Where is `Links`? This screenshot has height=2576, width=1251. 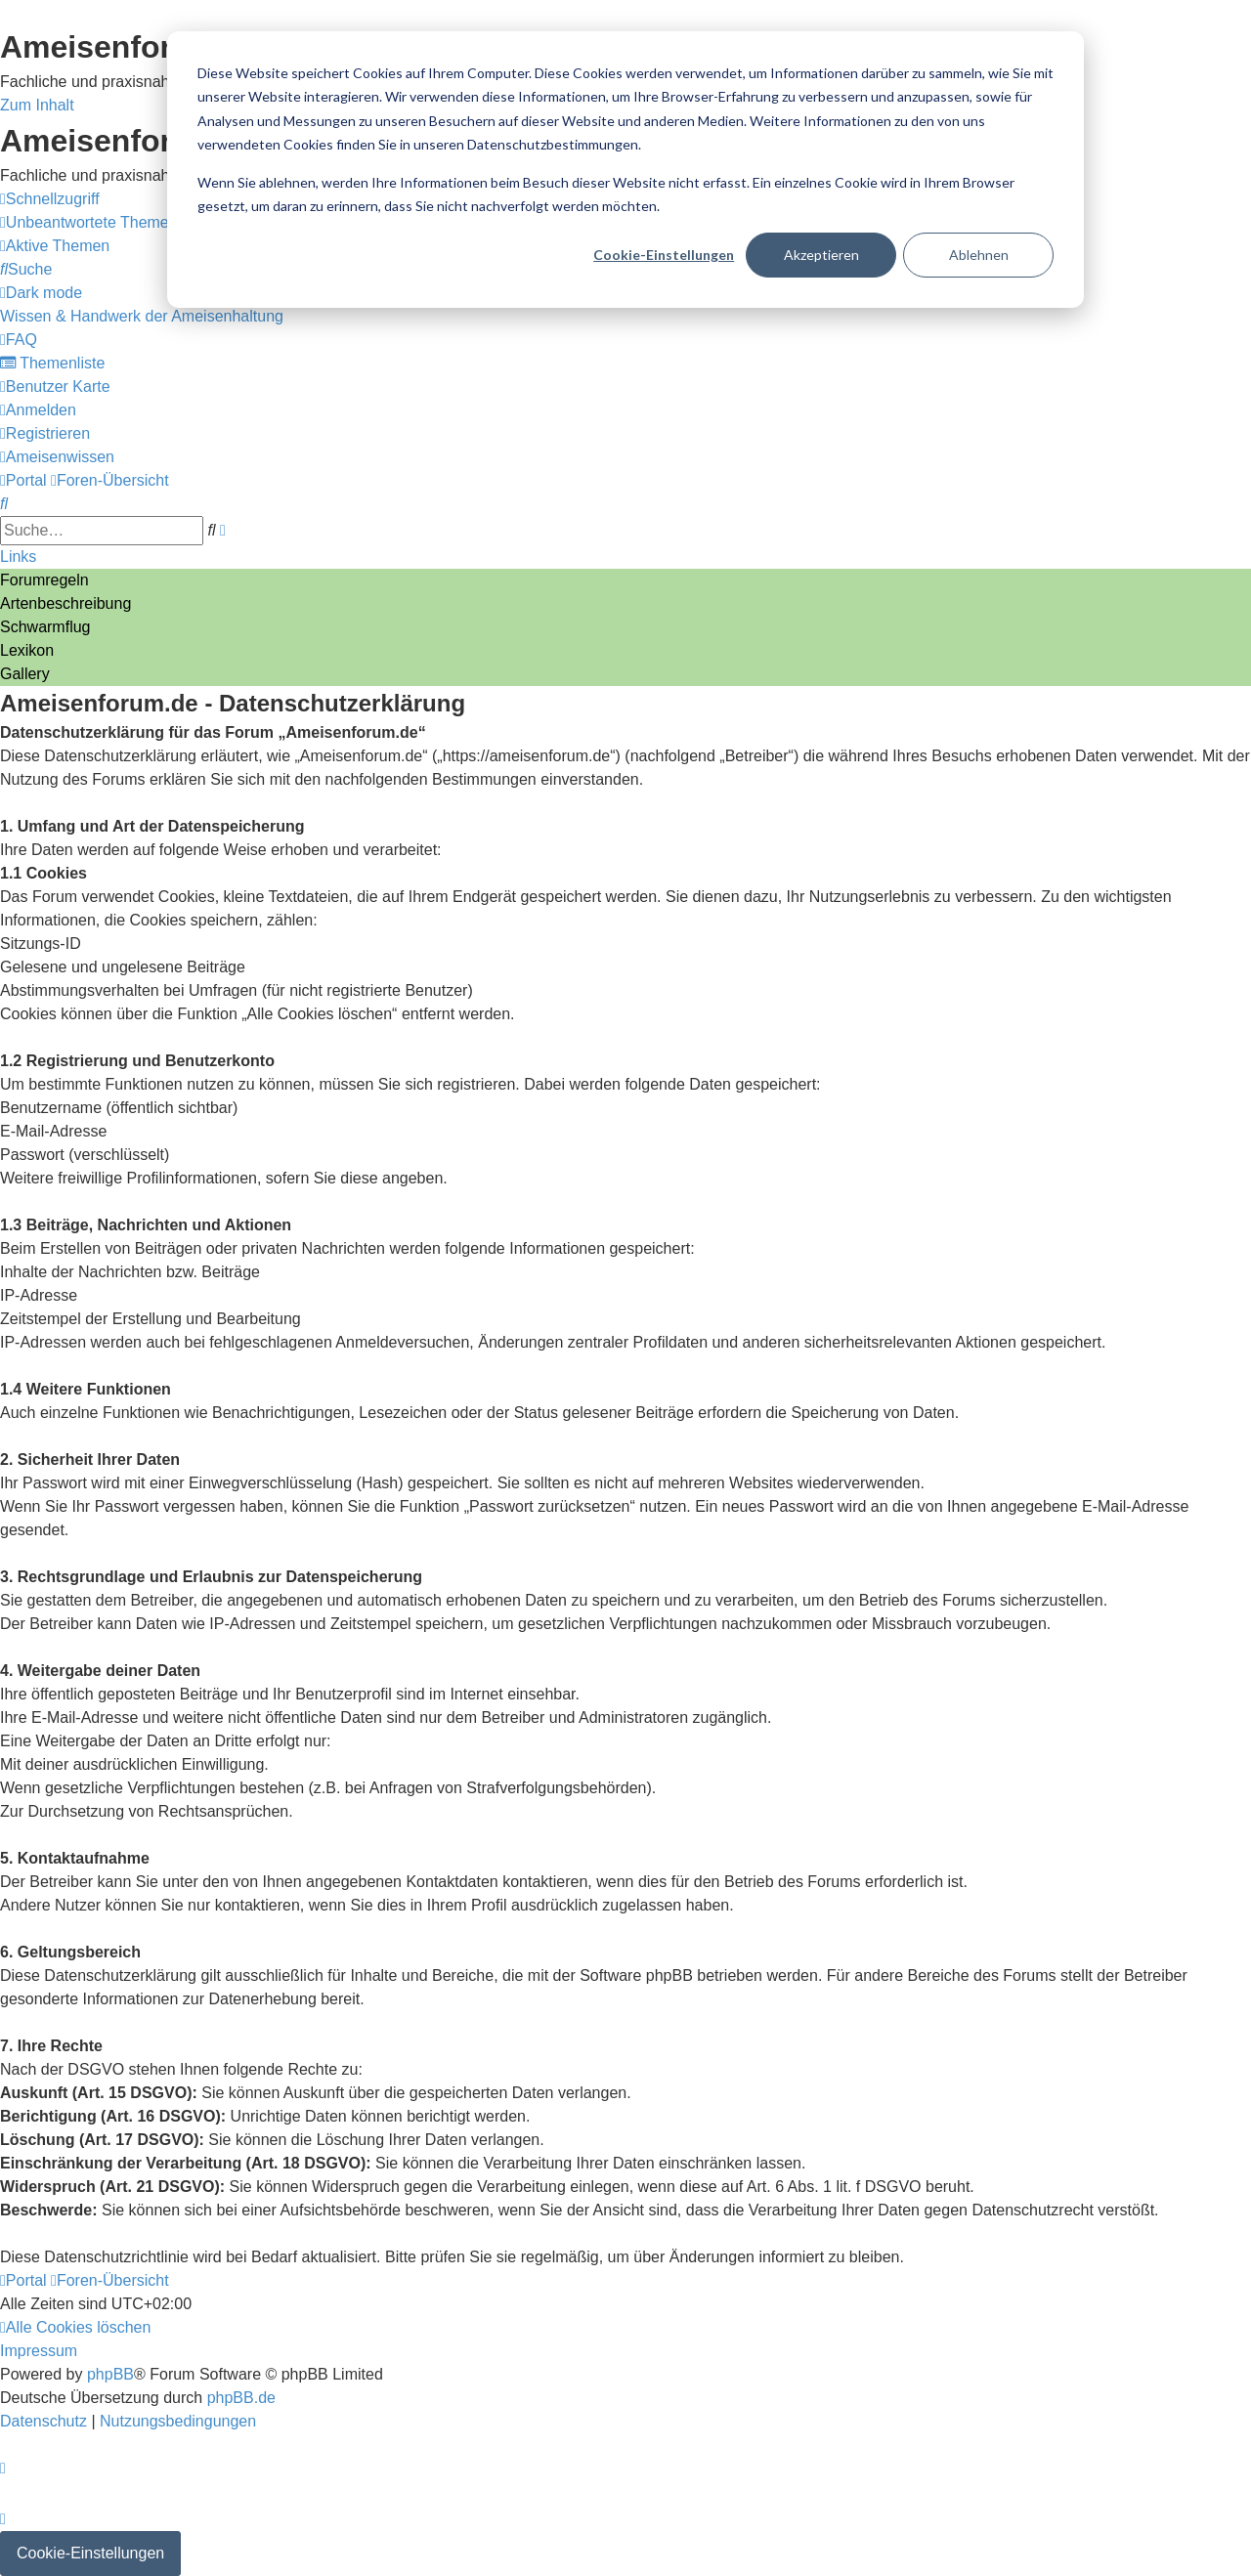 Links is located at coordinates (18, 556).